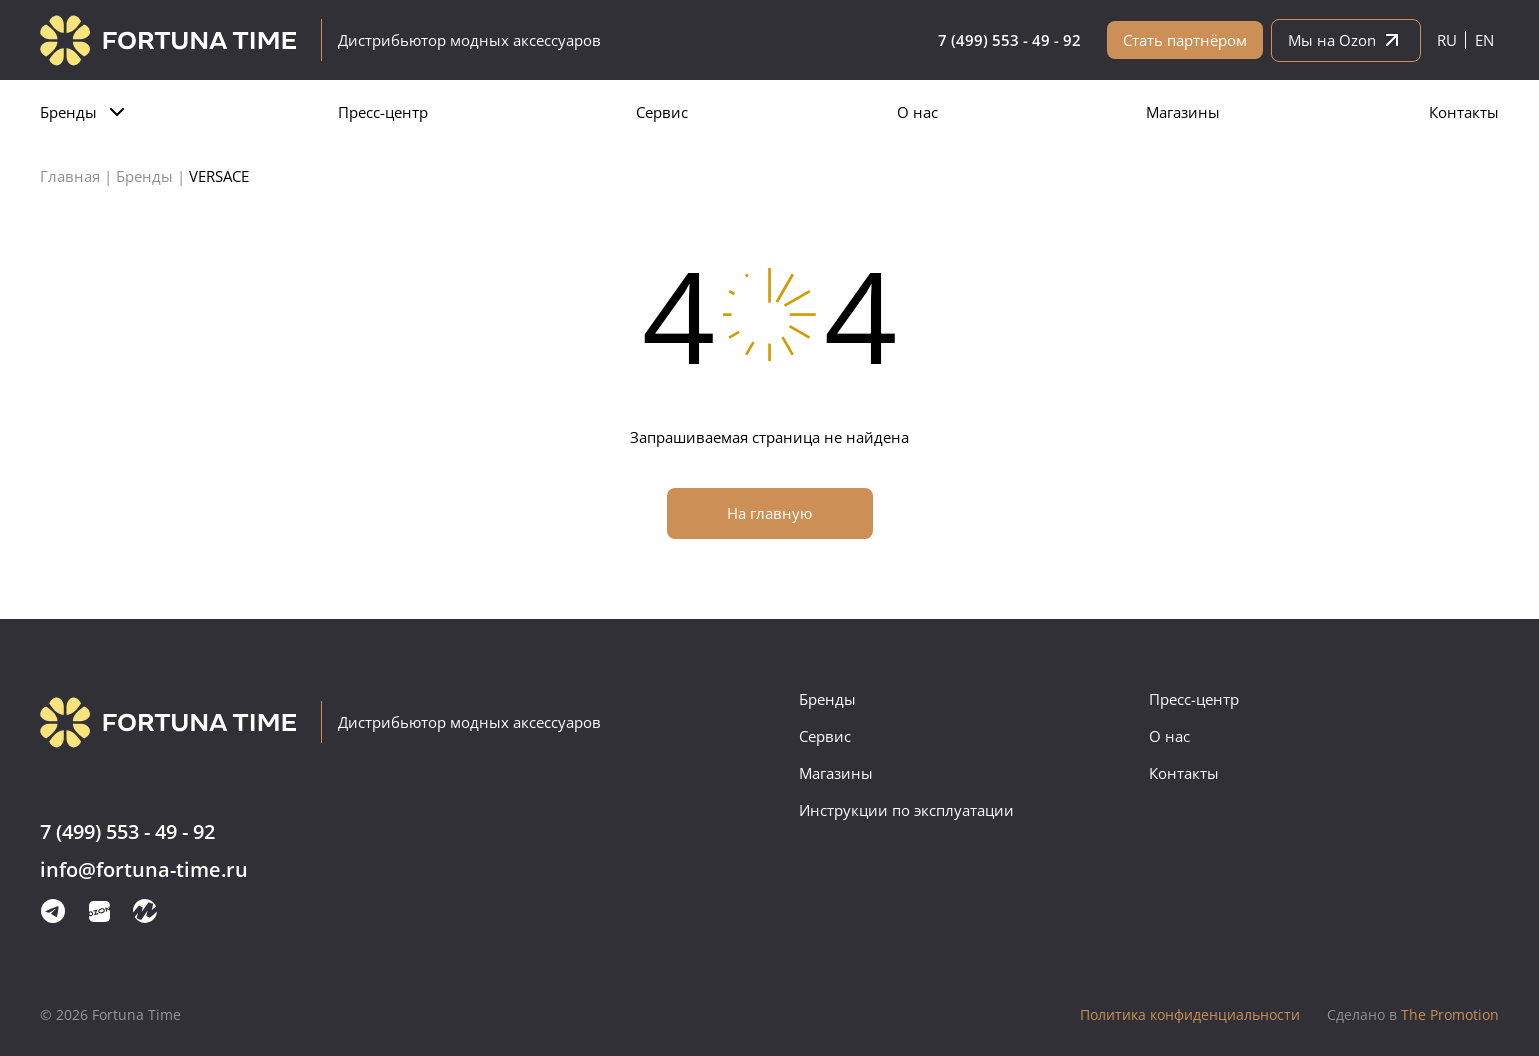  Describe the element at coordinates (70, 176) in the screenshot. I see `Главная` at that location.